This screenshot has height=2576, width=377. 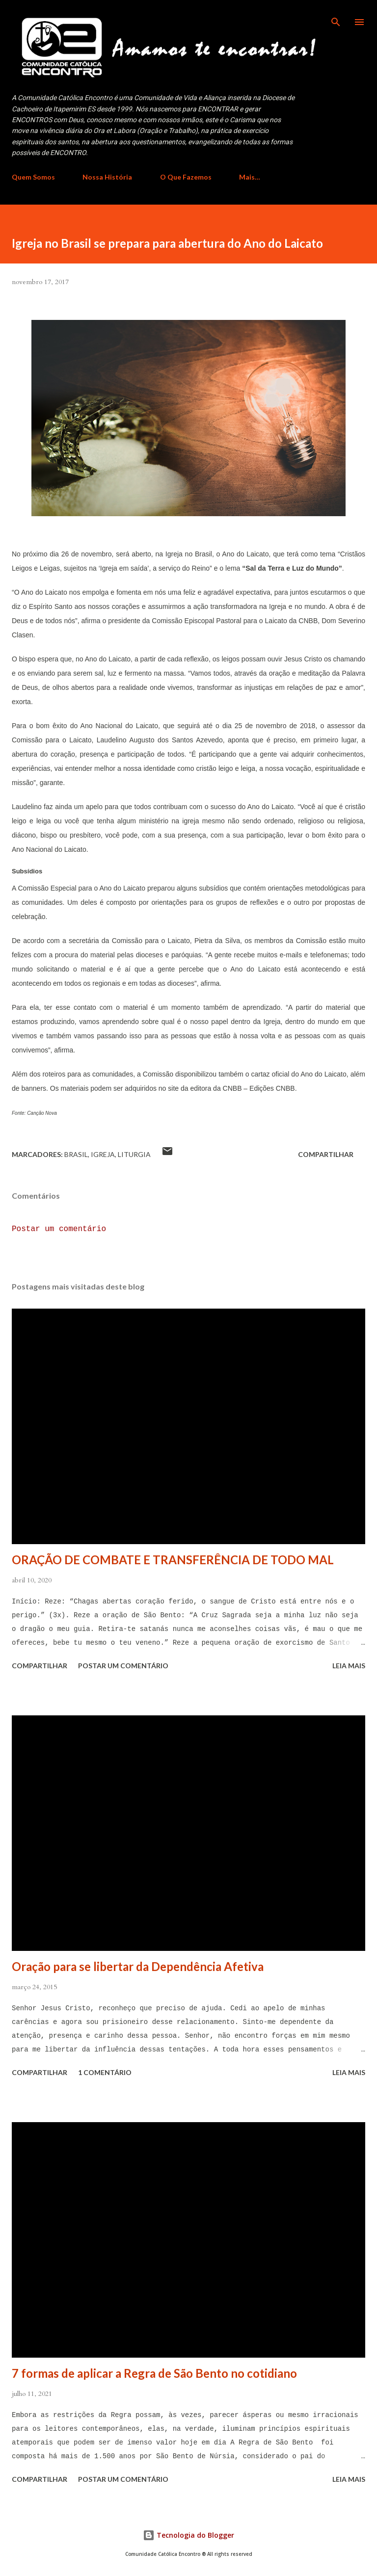 What do you see at coordinates (134, 1154) in the screenshot?
I see `Liturgia` at bounding box center [134, 1154].